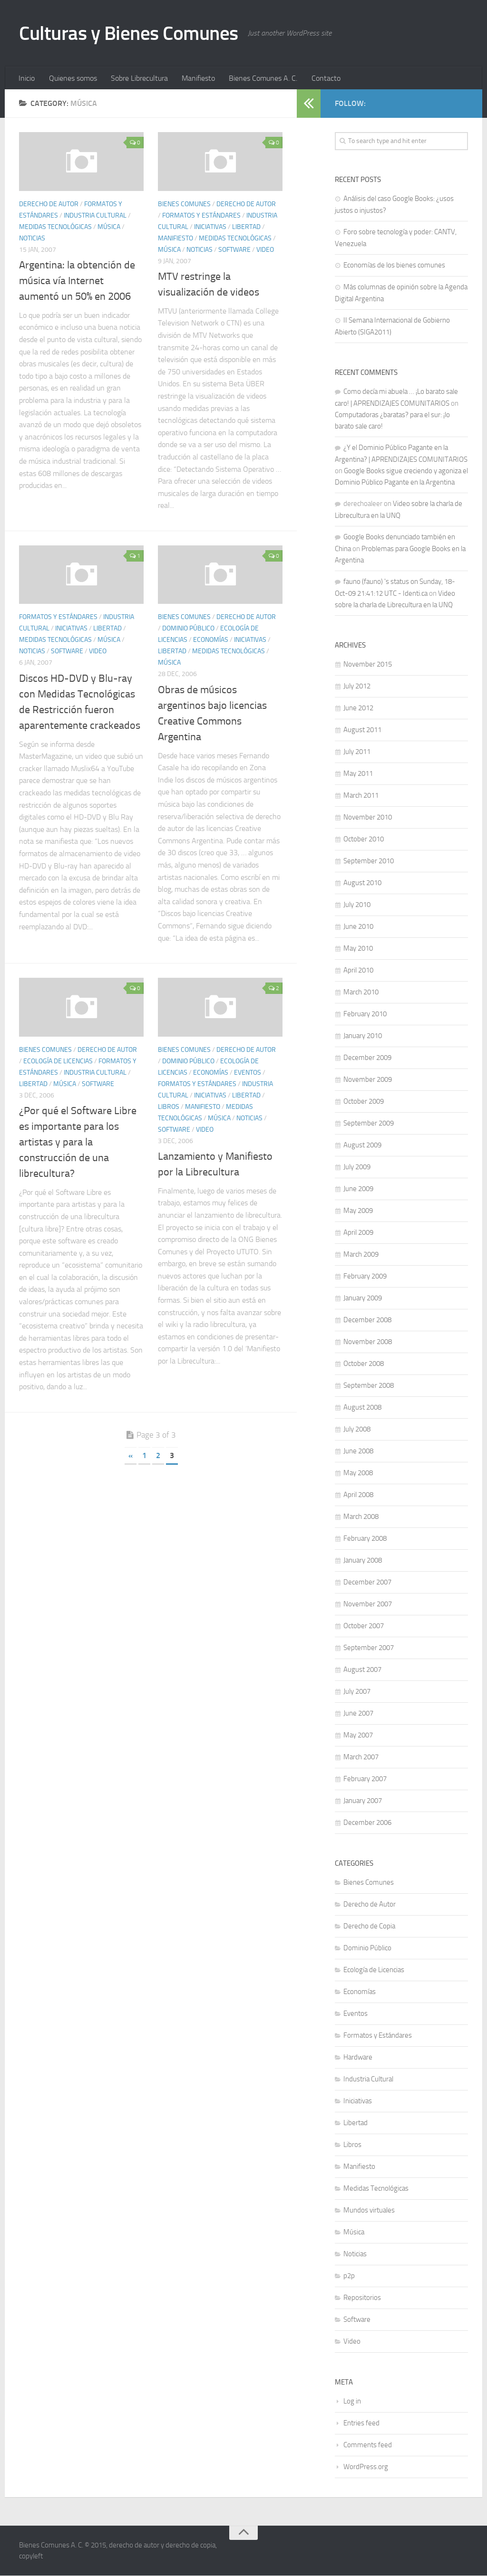 The image size is (487, 2576). Describe the element at coordinates (184, 204) in the screenshot. I see `Bienes Comunes` at that location.